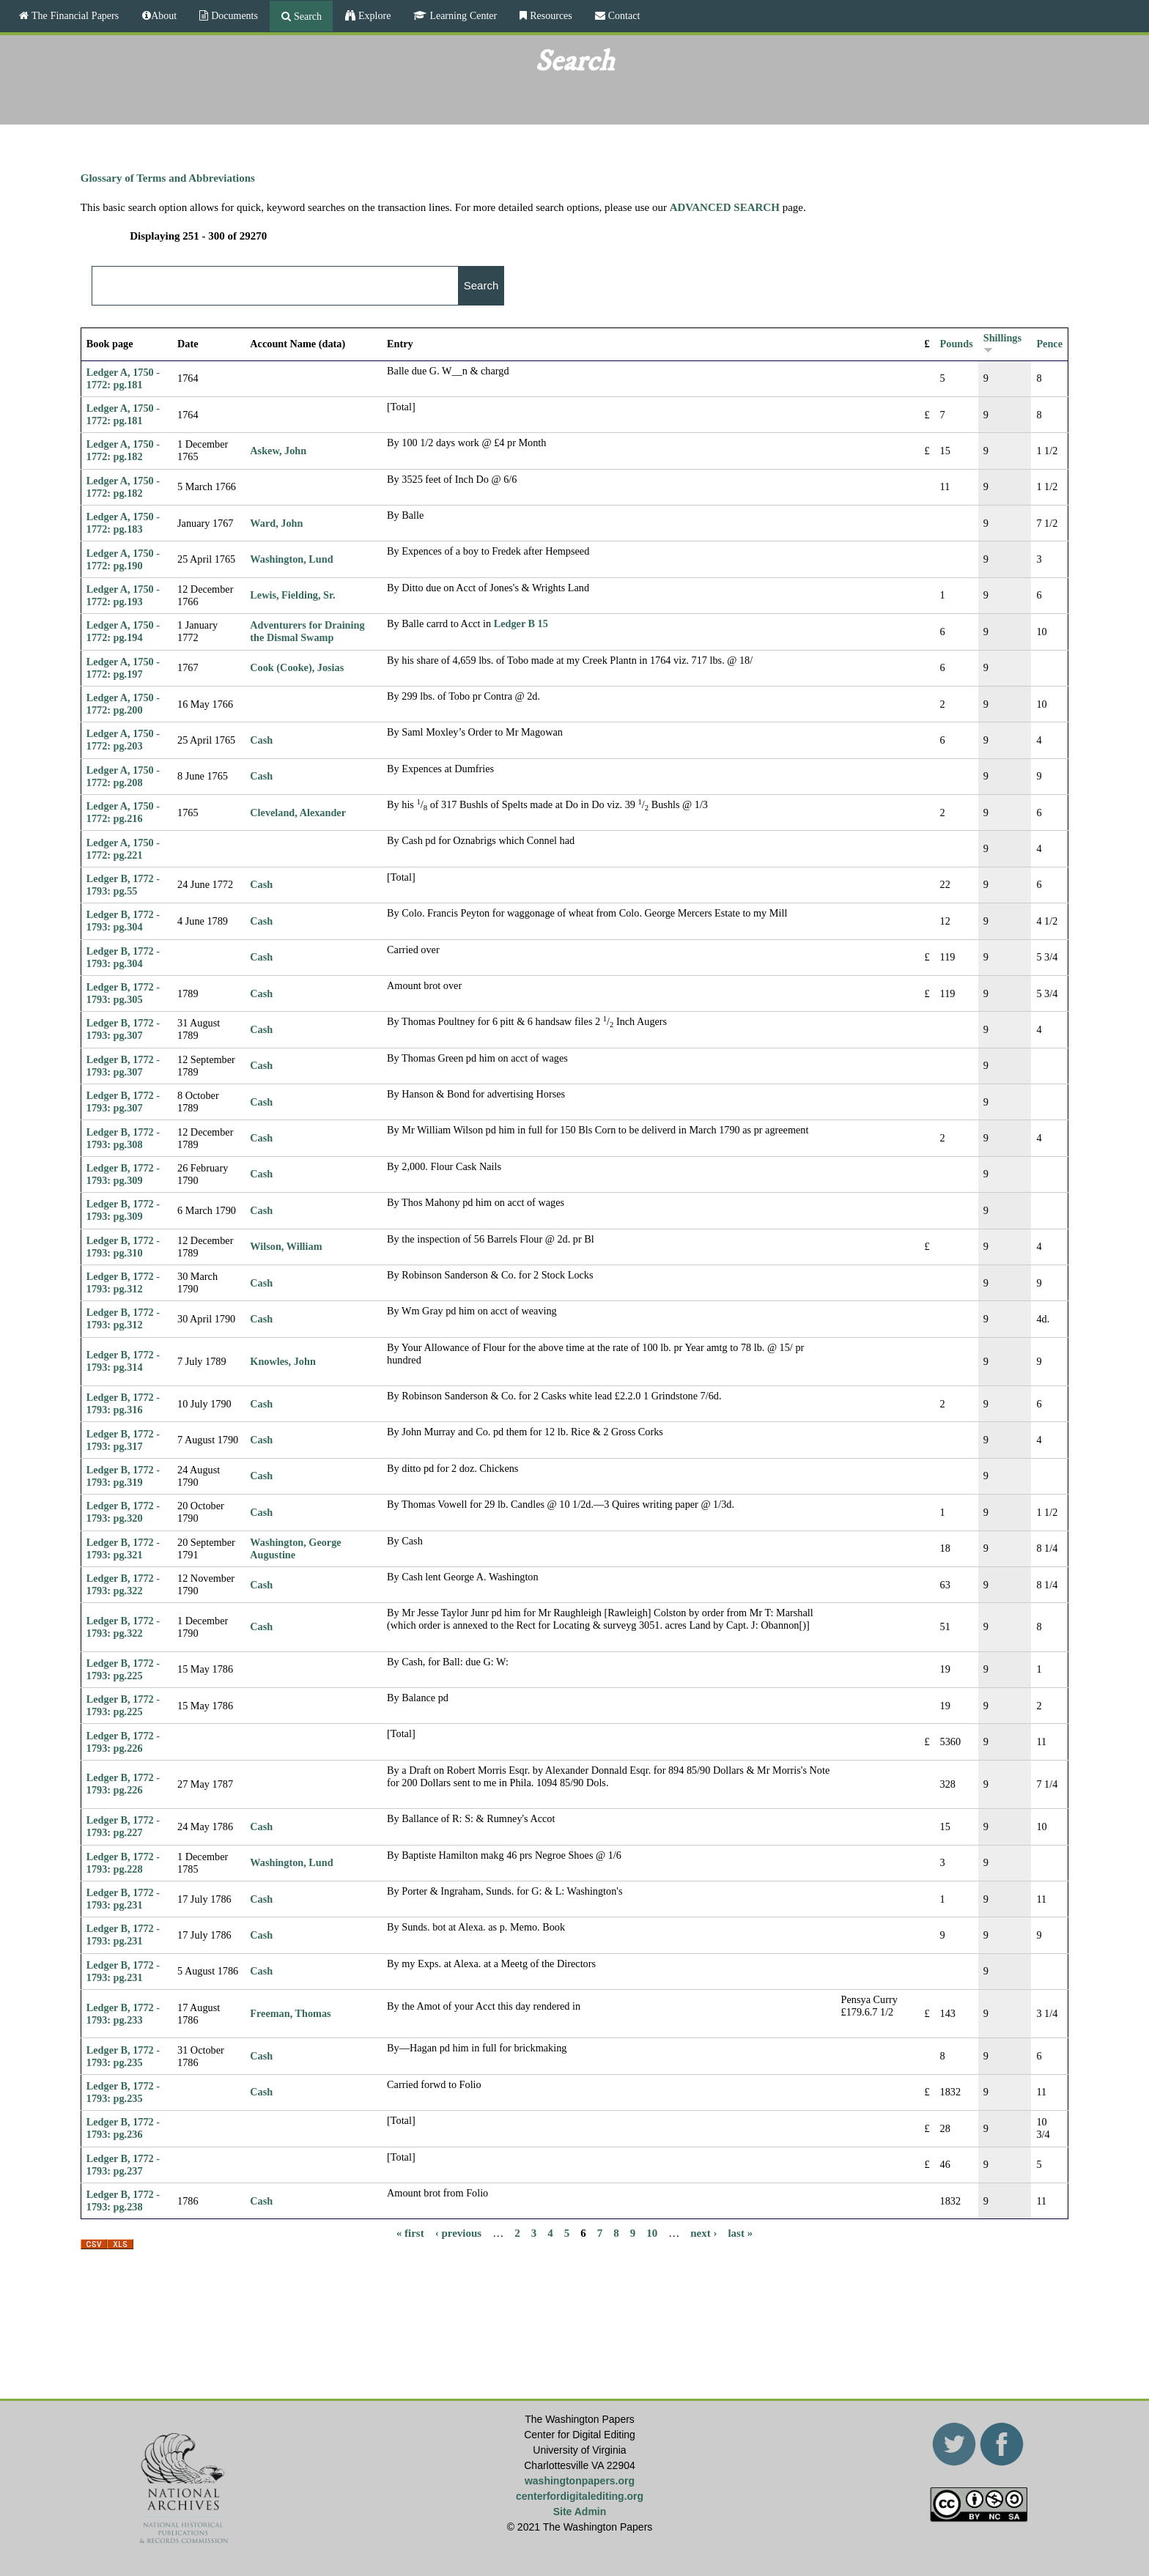 The height and width of the screenshot is (2576, 1149). Describe the element at coordinates (123, 1669) in the screenshot. I see `Ledger B, 1772 - 1793: pg.225` at that location.